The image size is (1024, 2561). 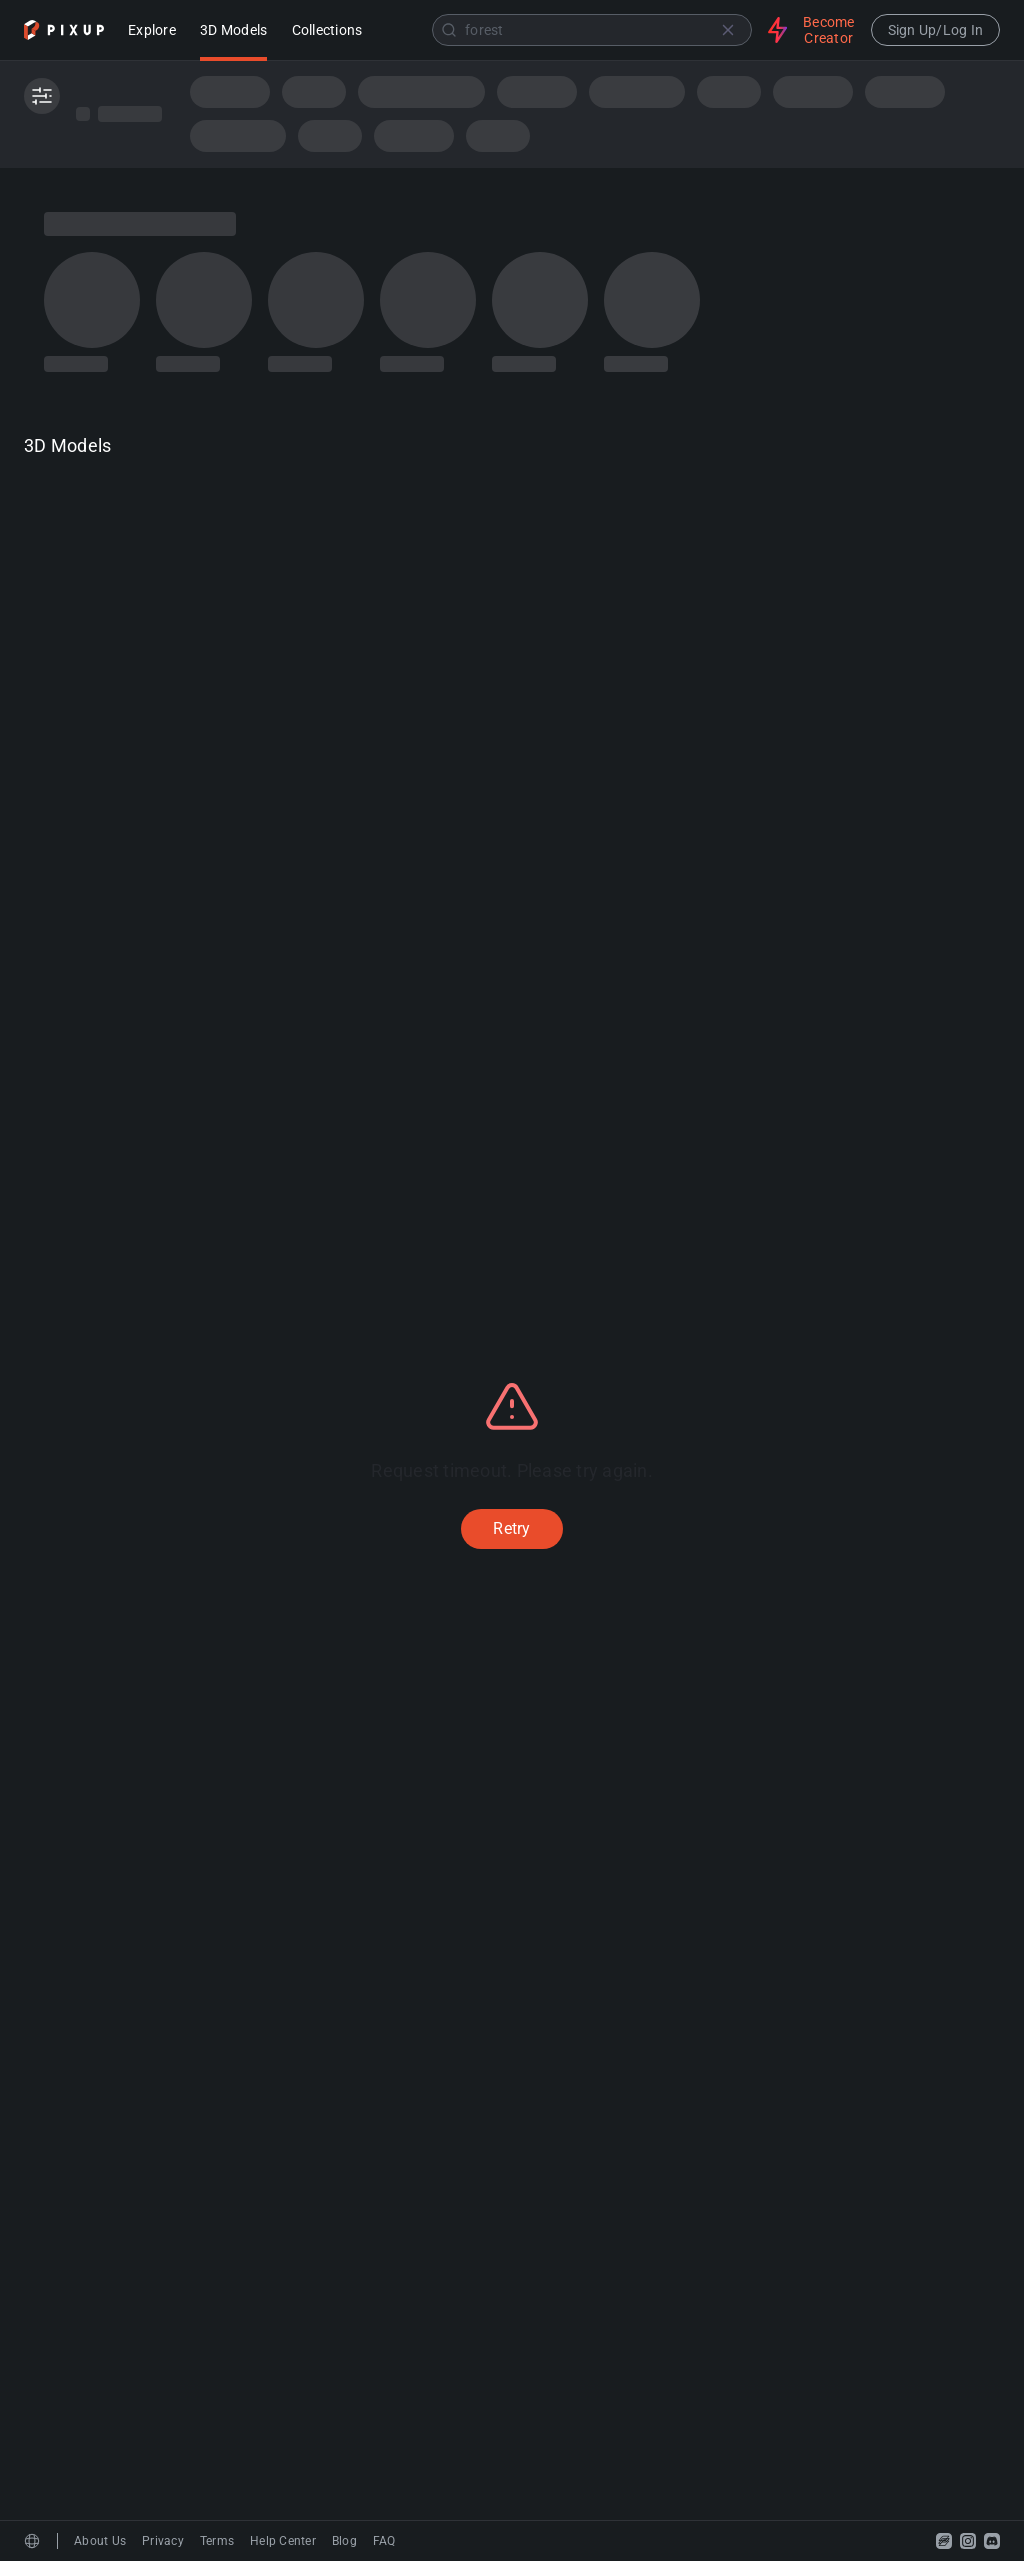 I want to click on Collections, so click(x=327, y=31).